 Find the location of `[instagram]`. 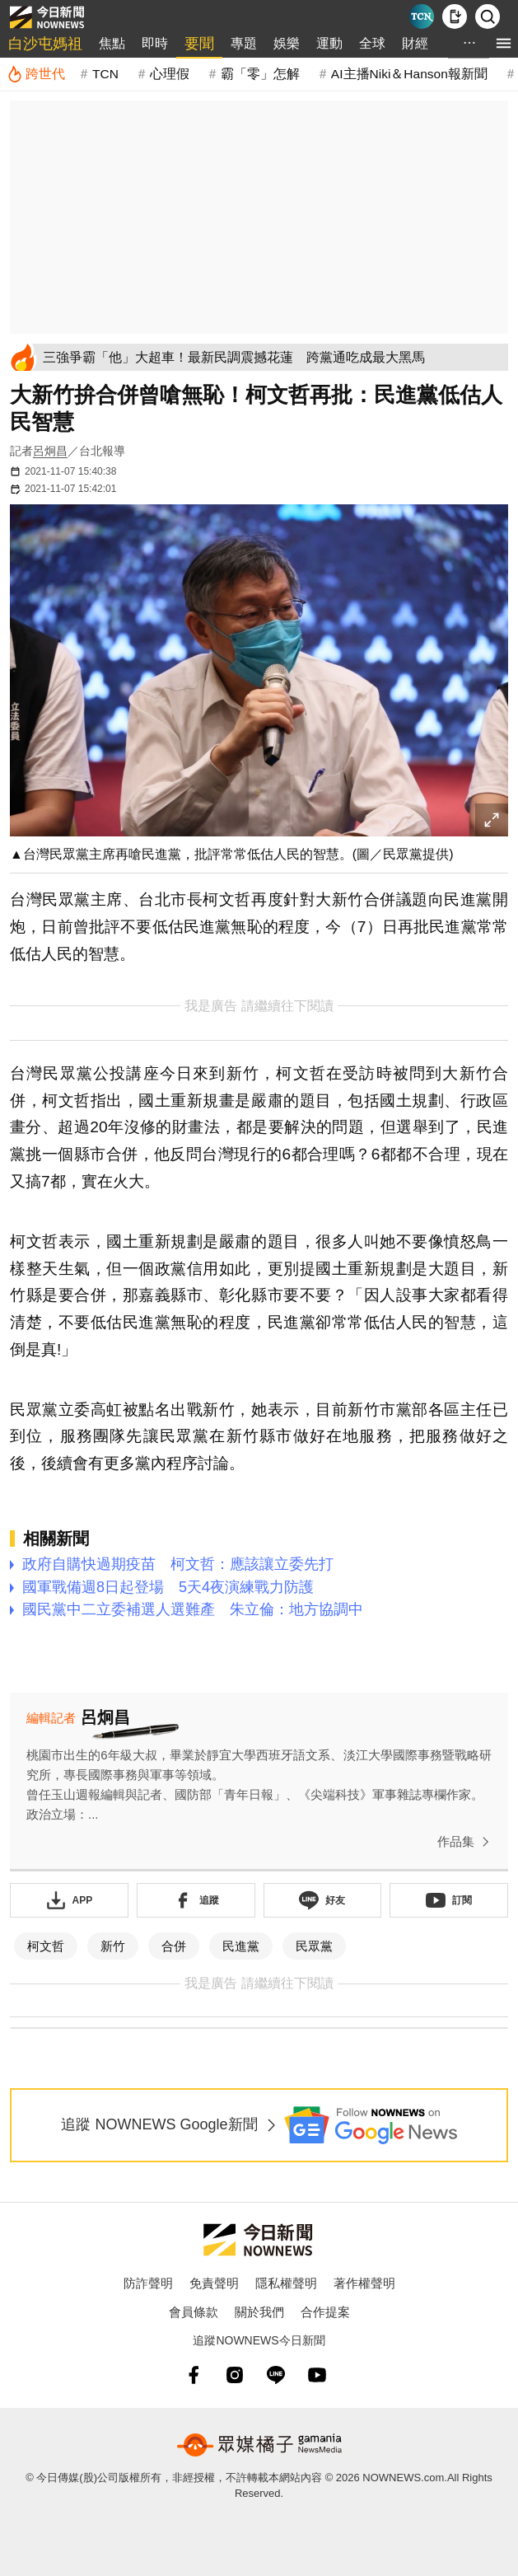

[instagram] is located at coordinates (234, 2374).